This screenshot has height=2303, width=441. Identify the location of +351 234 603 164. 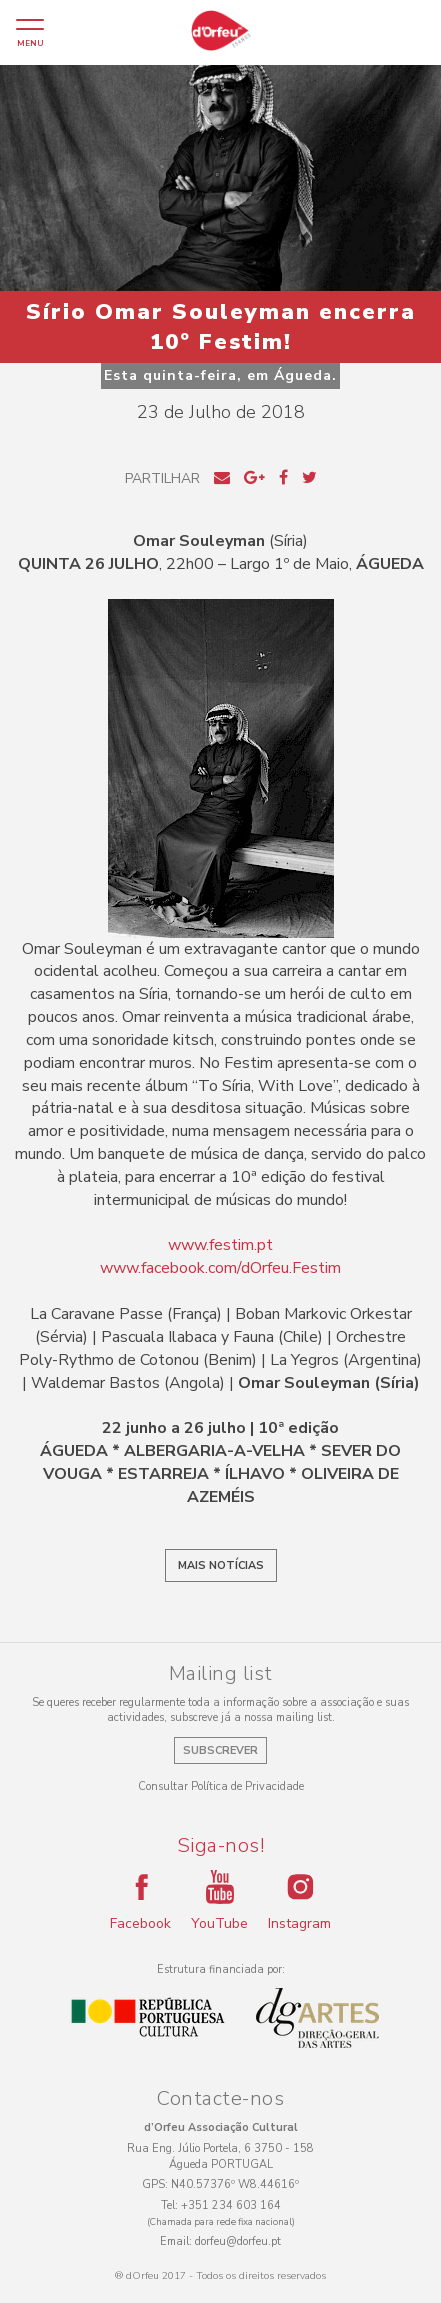
(231, 2205).